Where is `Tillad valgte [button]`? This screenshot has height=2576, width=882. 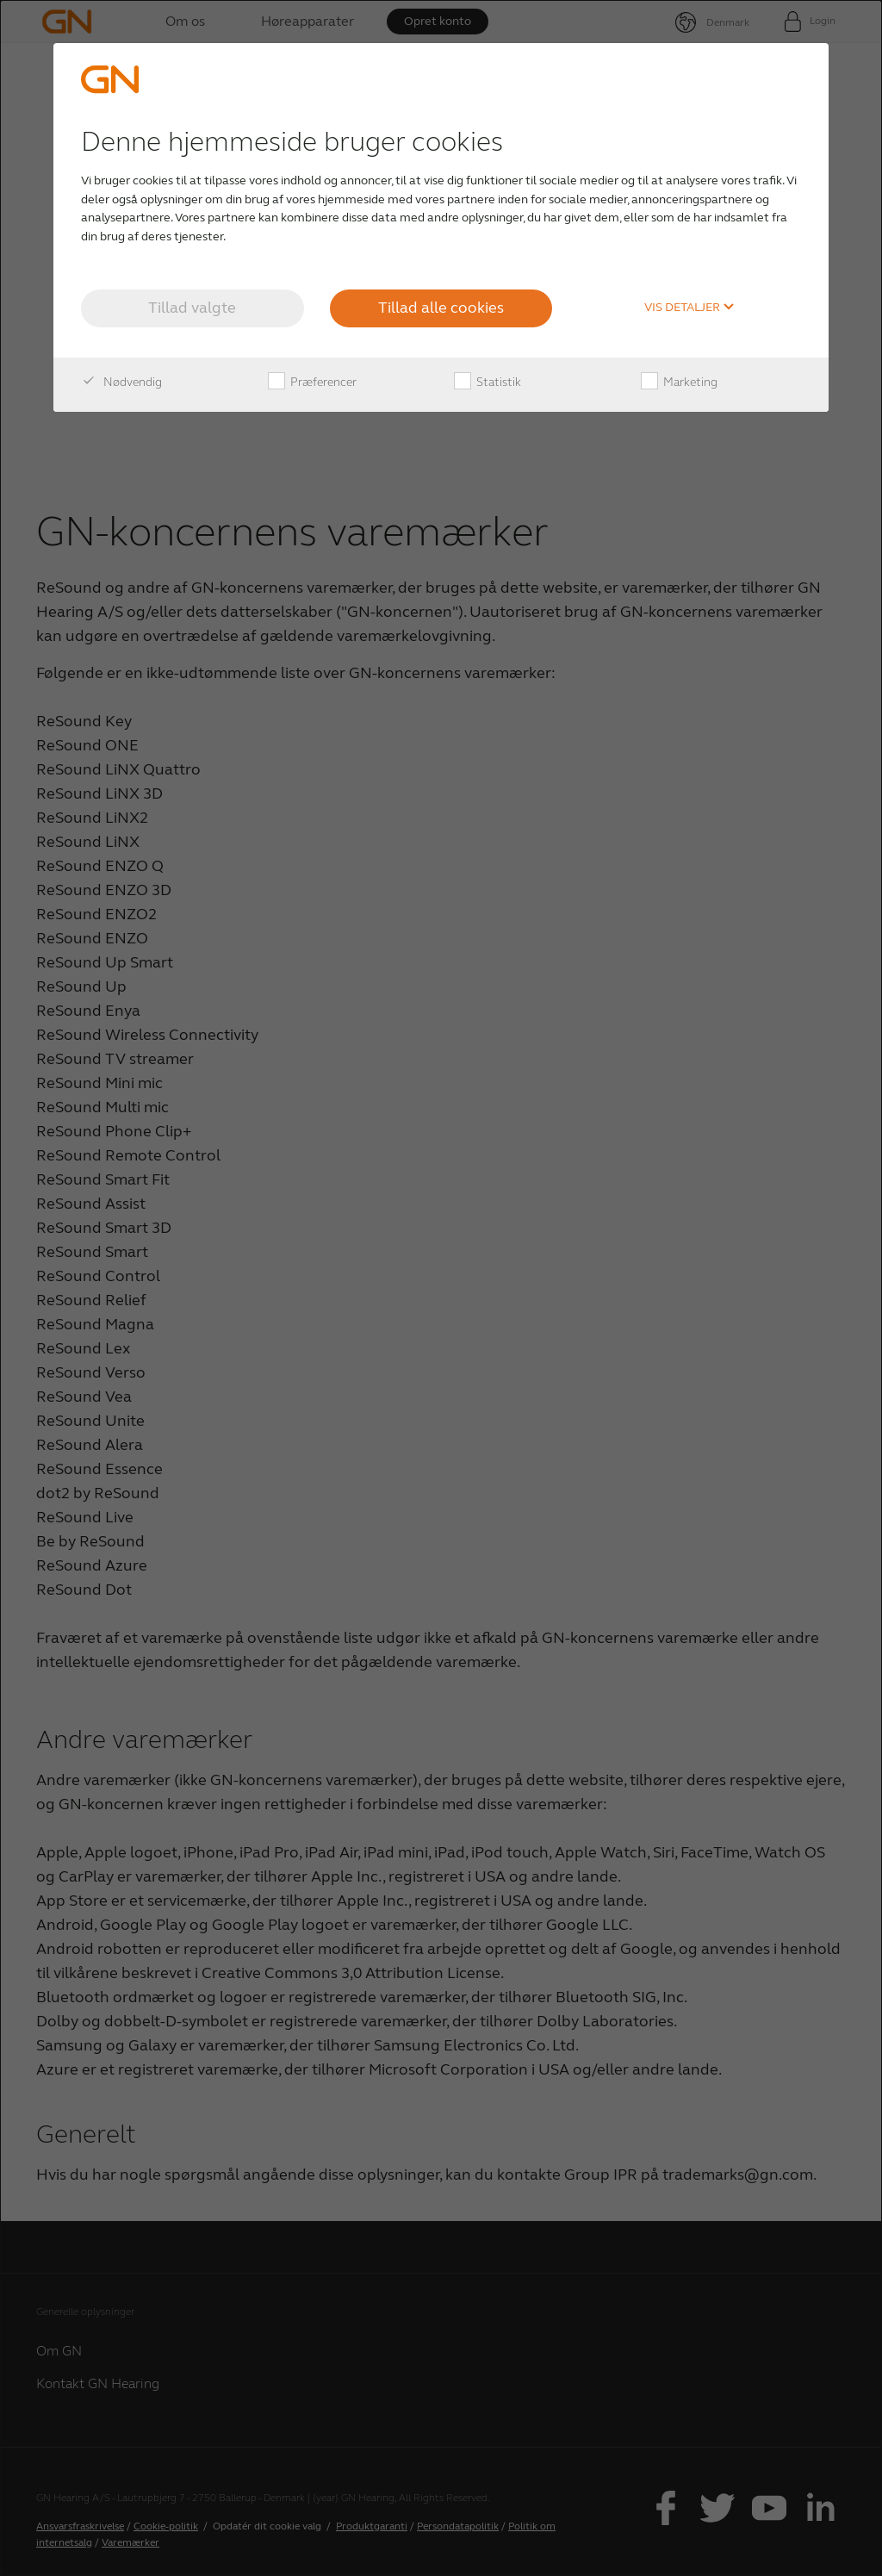 Tillad valgte [button] is located at coordinates (192, 307).